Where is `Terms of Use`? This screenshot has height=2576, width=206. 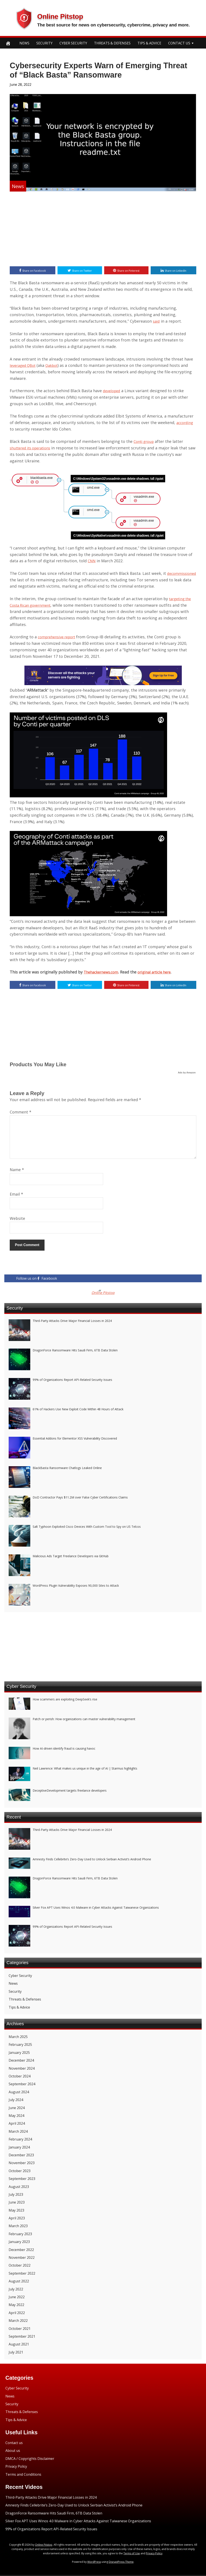 Terms of Use is located at coordinates (131, 2554).